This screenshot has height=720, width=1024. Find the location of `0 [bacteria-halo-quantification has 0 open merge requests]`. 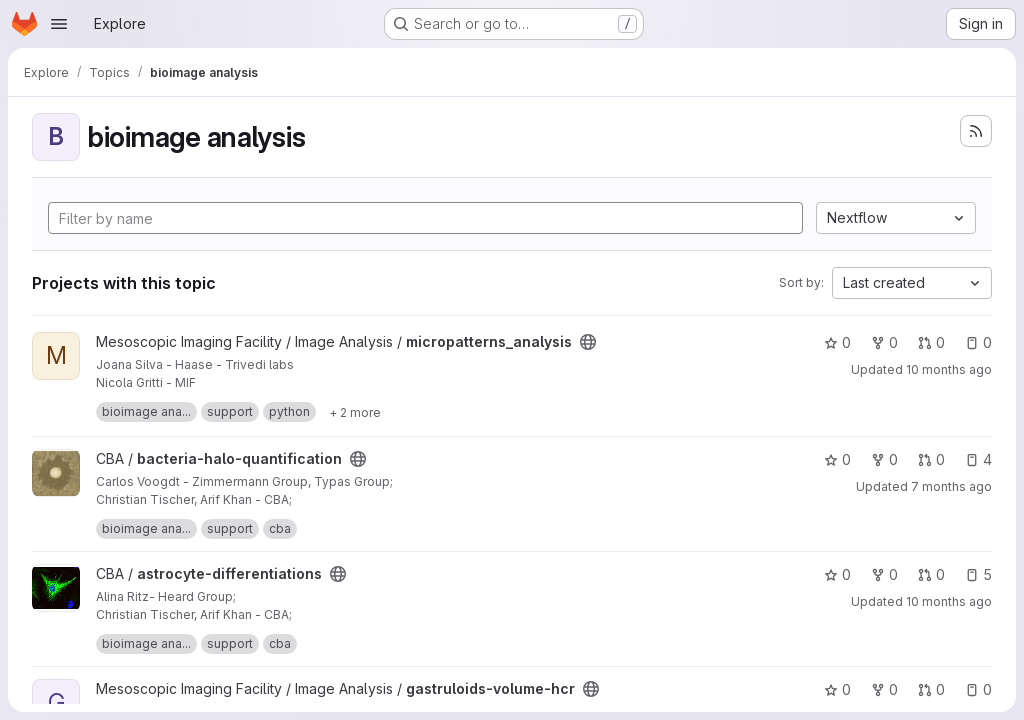

0 [bacteria-halo-quantification has 0 open merge requests] is located at coordinates (931, 459).